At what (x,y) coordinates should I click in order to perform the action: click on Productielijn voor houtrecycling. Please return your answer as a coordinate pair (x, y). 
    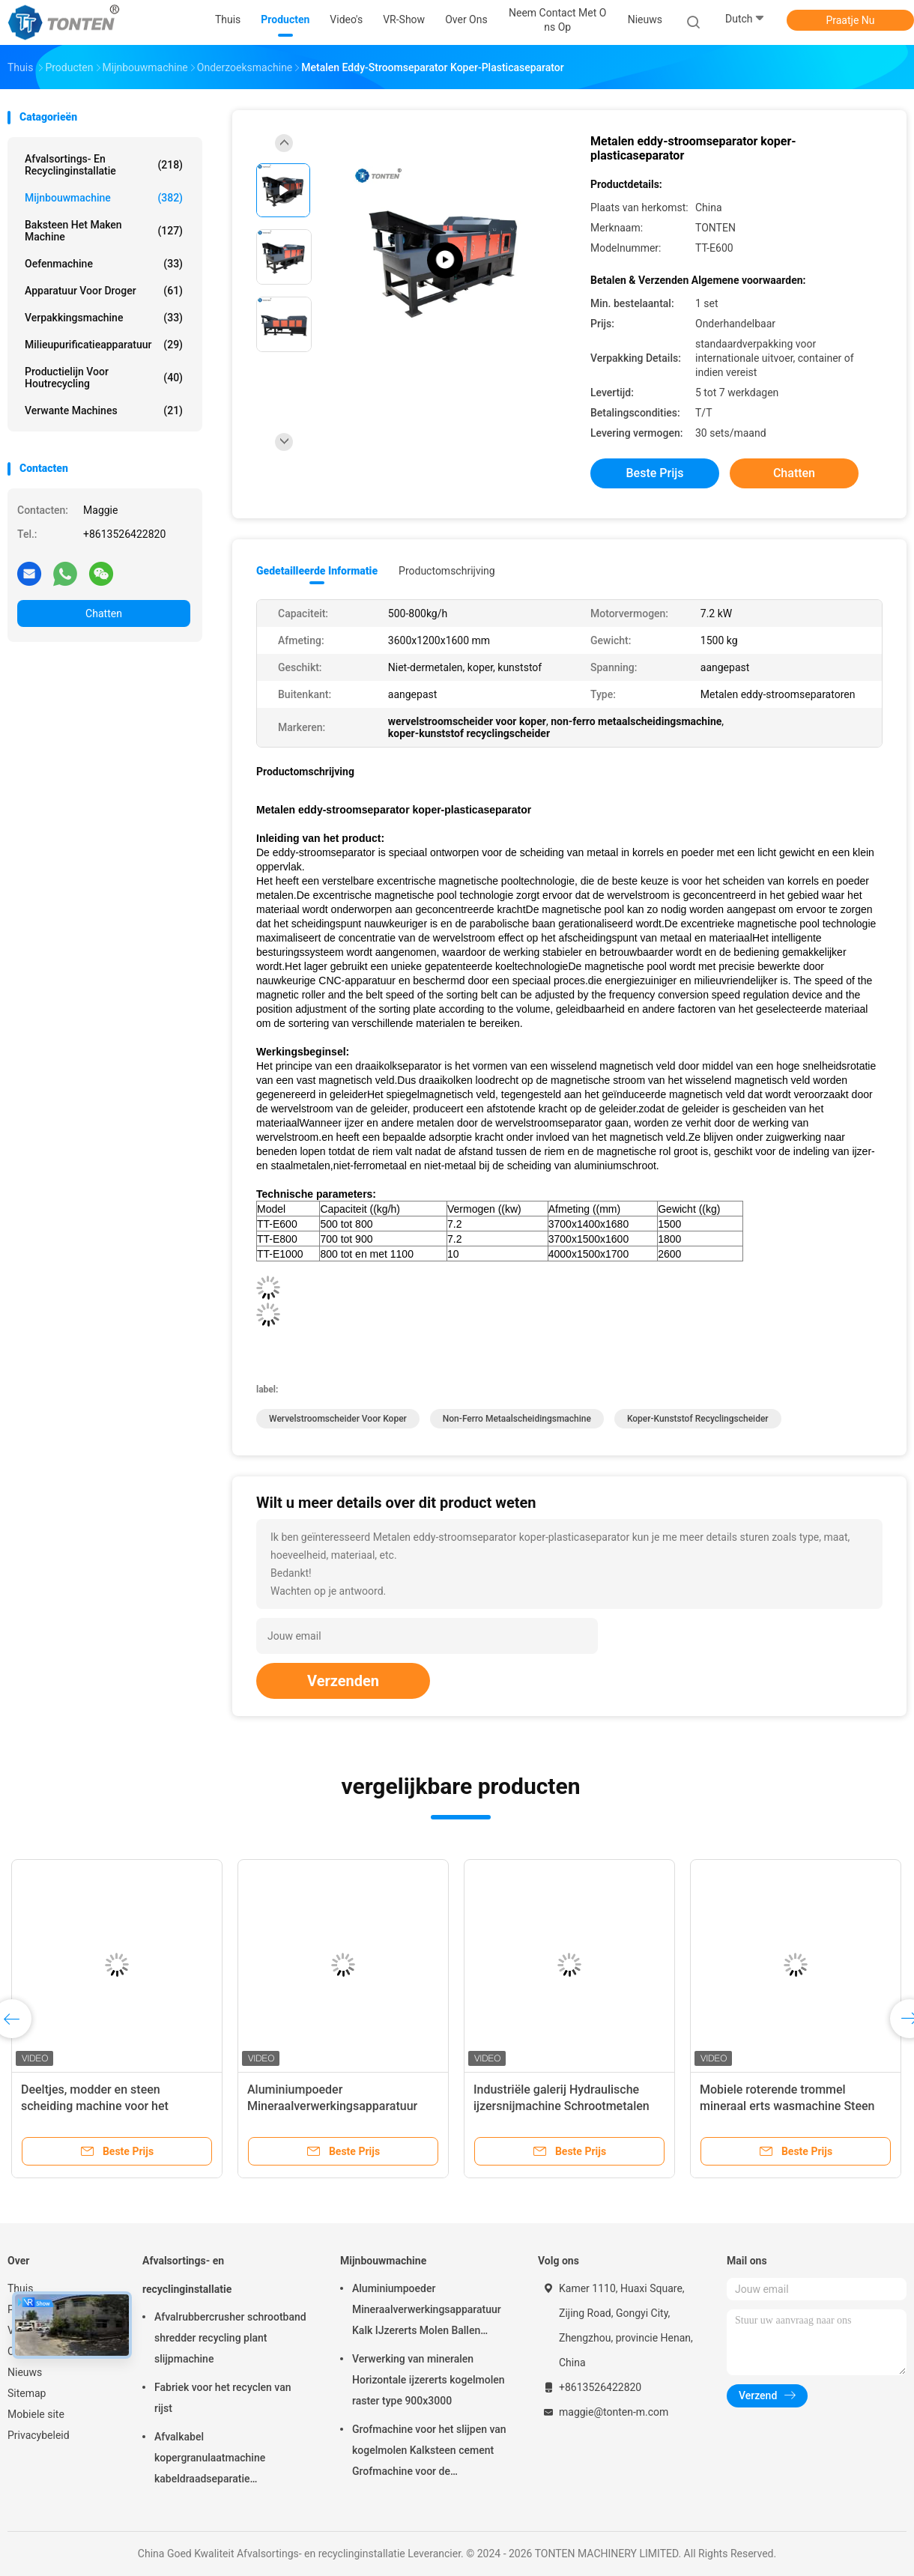
    Looking at the image, I should click on (104, 378).